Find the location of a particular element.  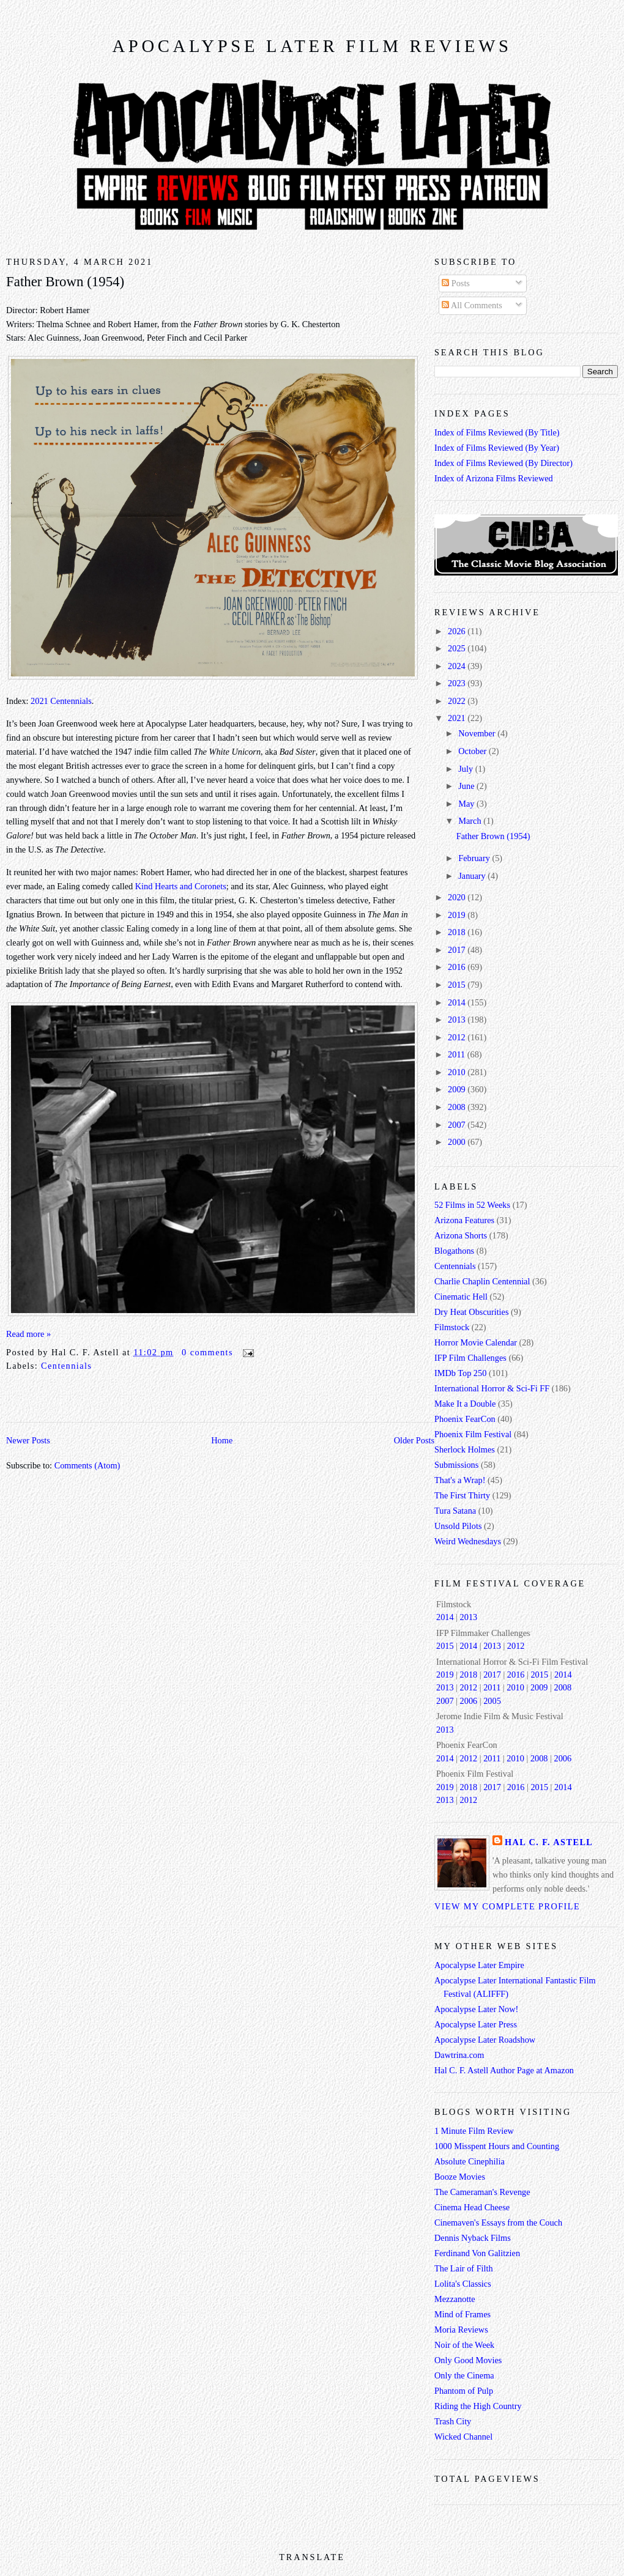

2008 is located at coordinates (457, 1107).